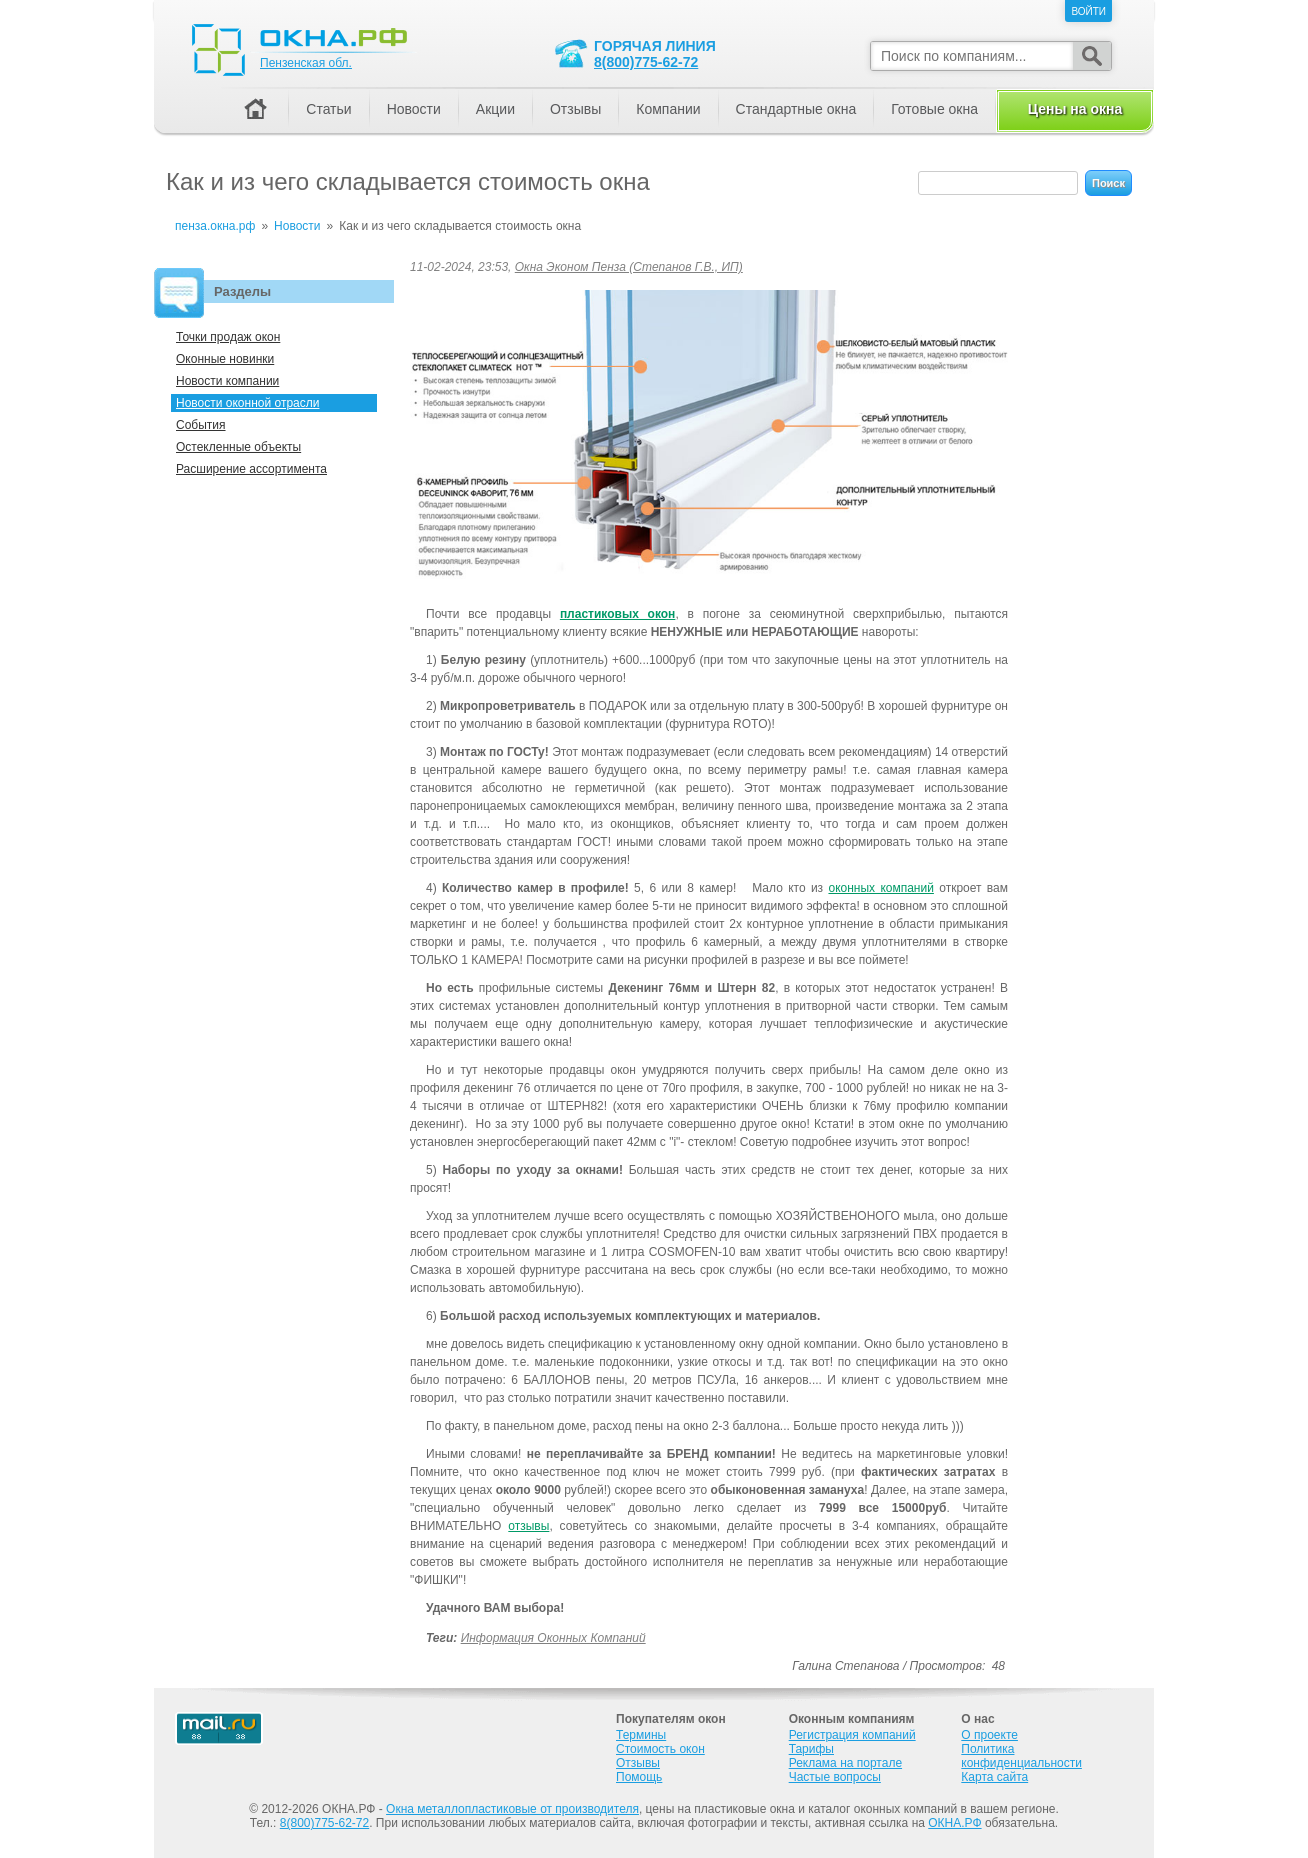 This screenshot has height=1858, width=1308. Describe the element at coordinates (660, 1749) in the screenshot. I see `Стоимость окон` at that location.